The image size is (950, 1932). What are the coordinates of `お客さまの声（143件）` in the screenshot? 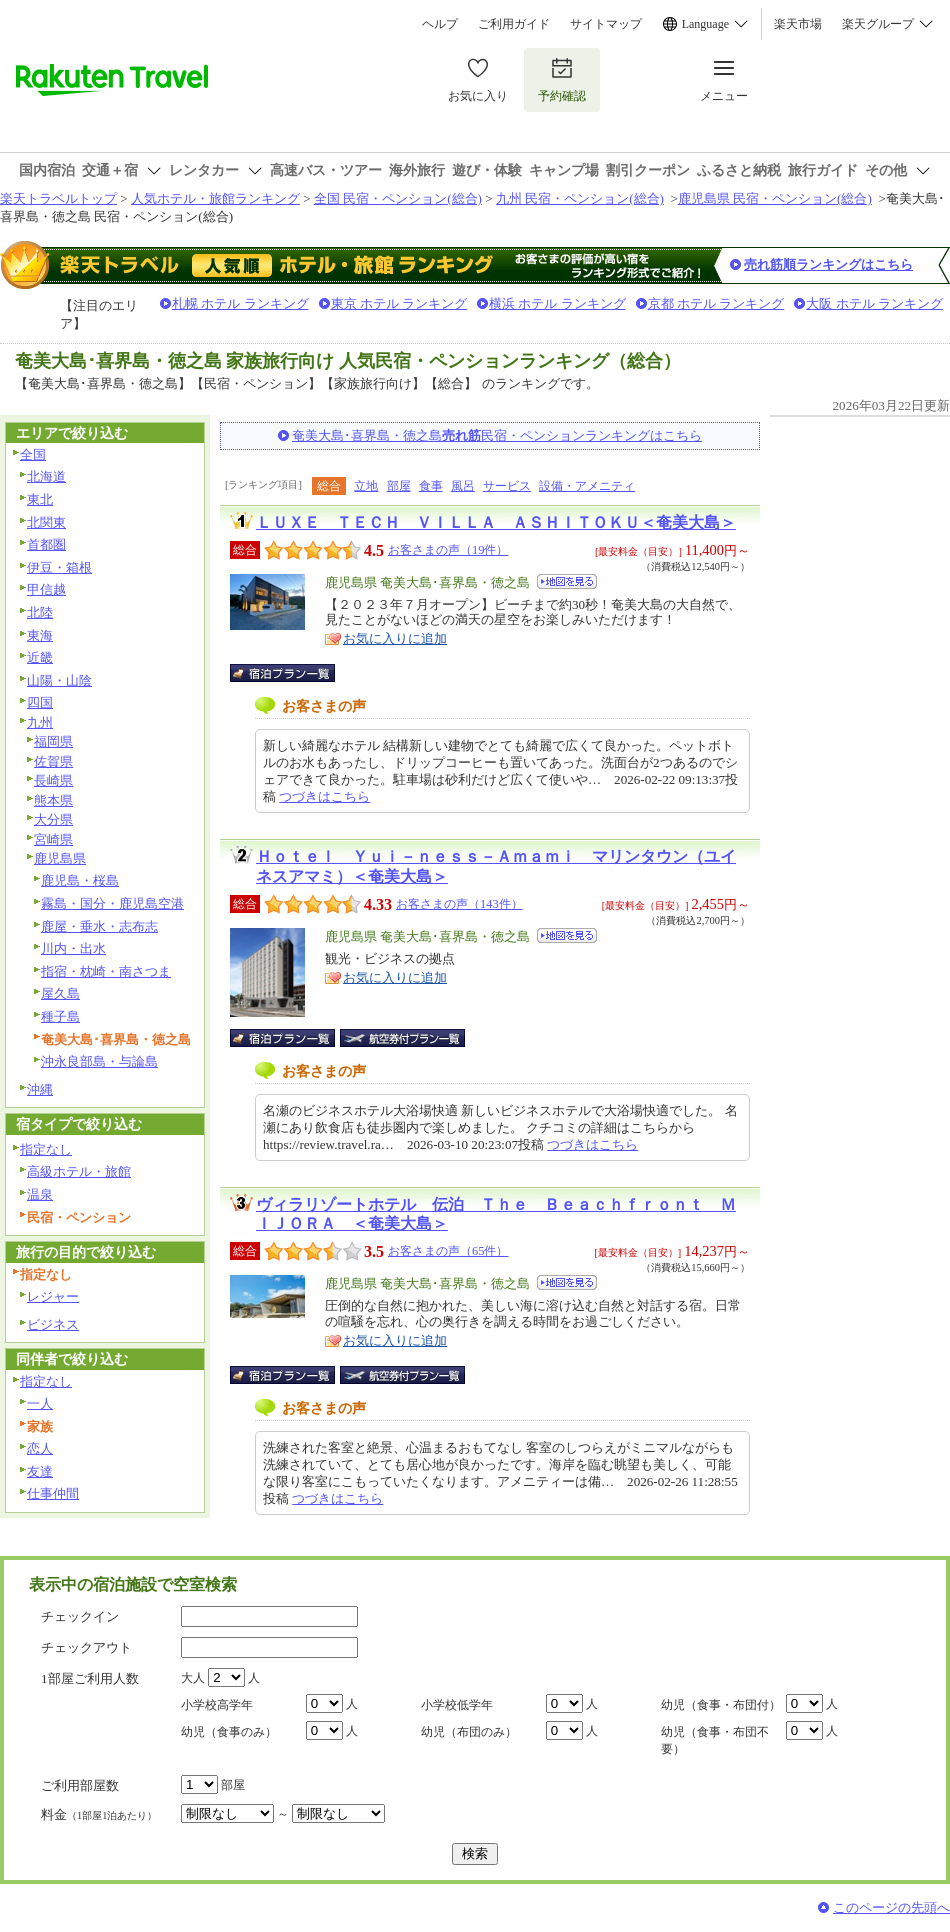 It's located at (459, 904).